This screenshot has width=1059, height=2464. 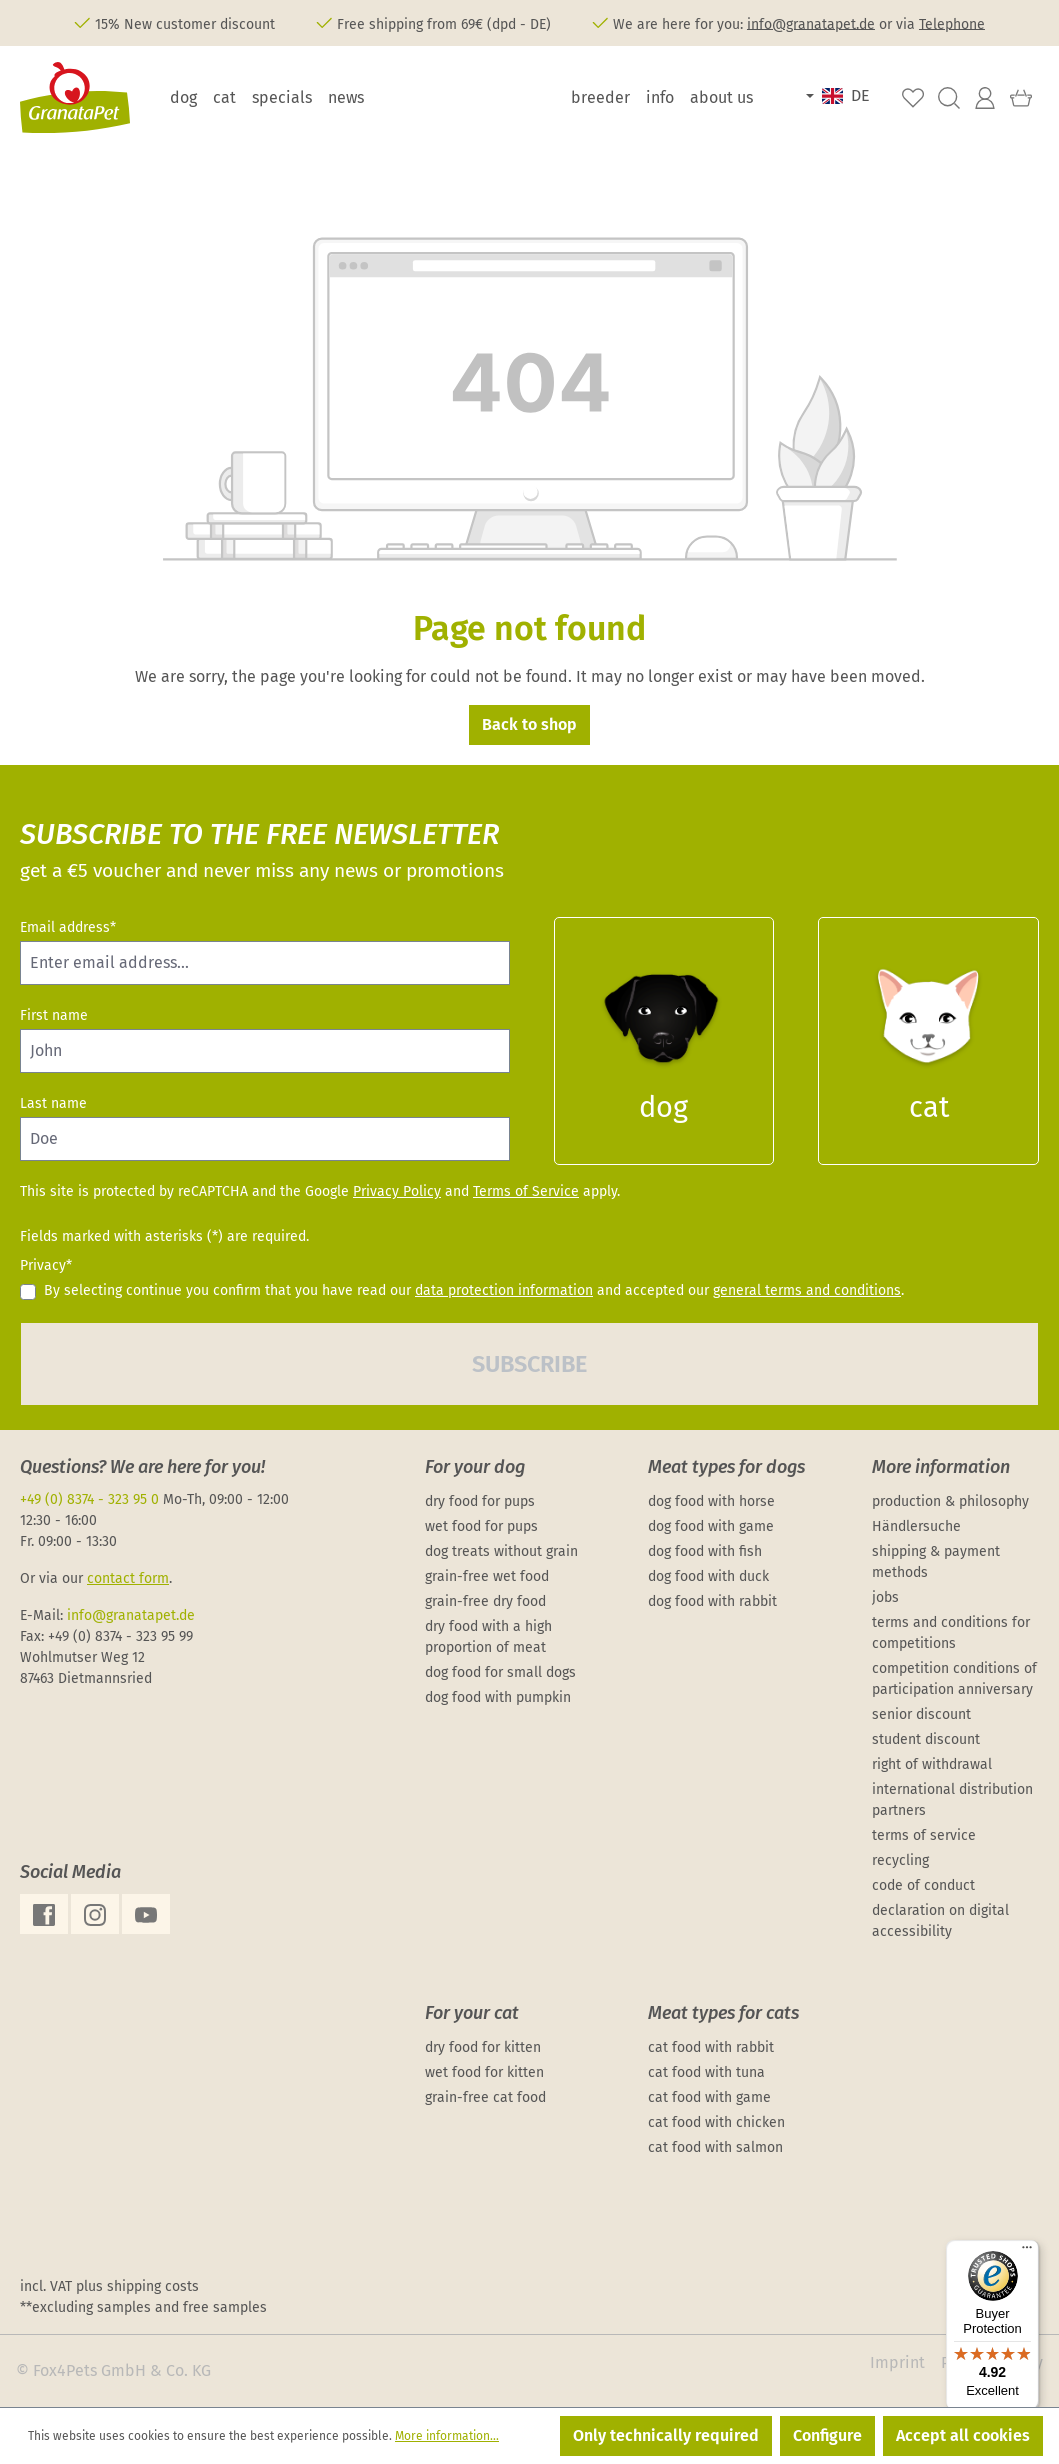 What do you see at coordinates (711, 1501) in the screenshot?
I see `dog food with horse` at bounding box center [711, 1501].